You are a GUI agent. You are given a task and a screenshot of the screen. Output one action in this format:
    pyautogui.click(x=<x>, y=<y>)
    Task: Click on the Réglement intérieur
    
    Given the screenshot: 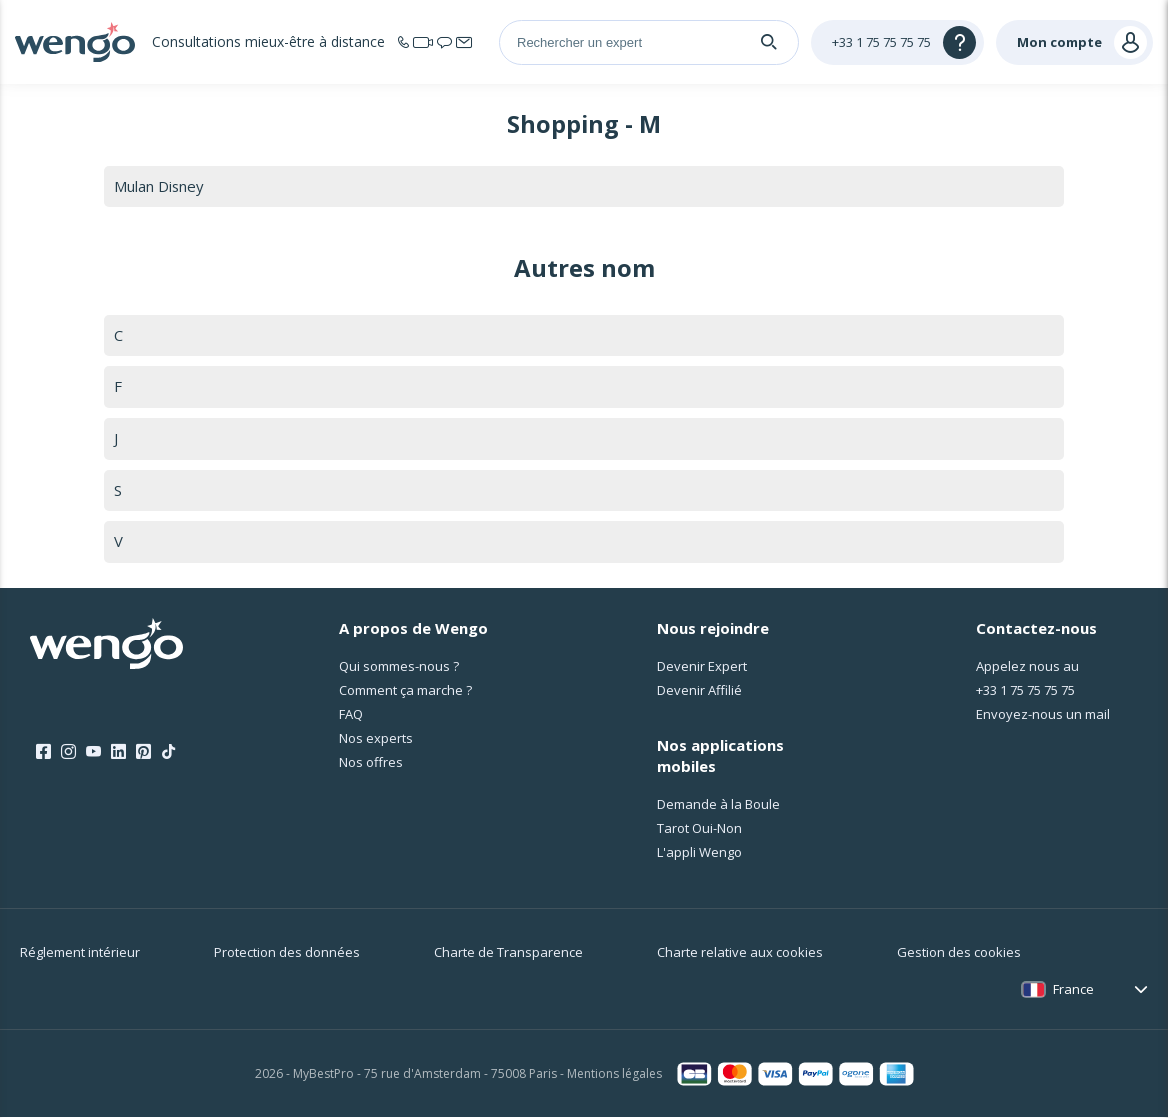 What is the action you would take?
    pyautogui.click(x=80, y=953)
    